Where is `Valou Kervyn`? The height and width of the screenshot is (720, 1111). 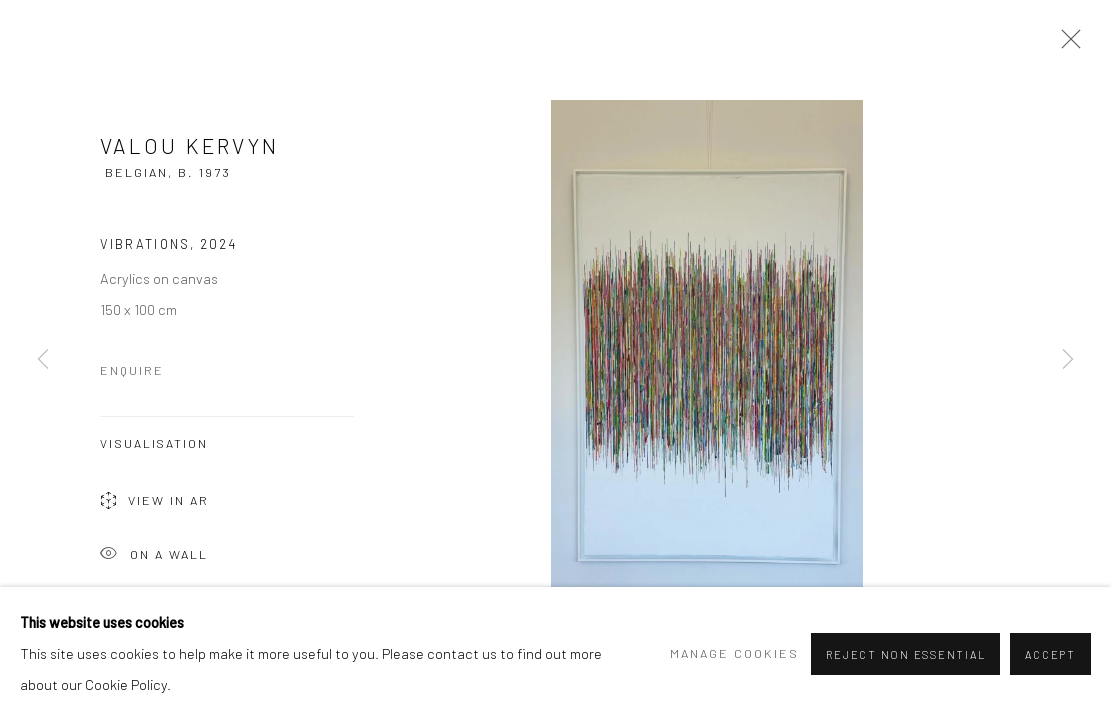
Valou Kervyn is located at coordinates (189, 145).